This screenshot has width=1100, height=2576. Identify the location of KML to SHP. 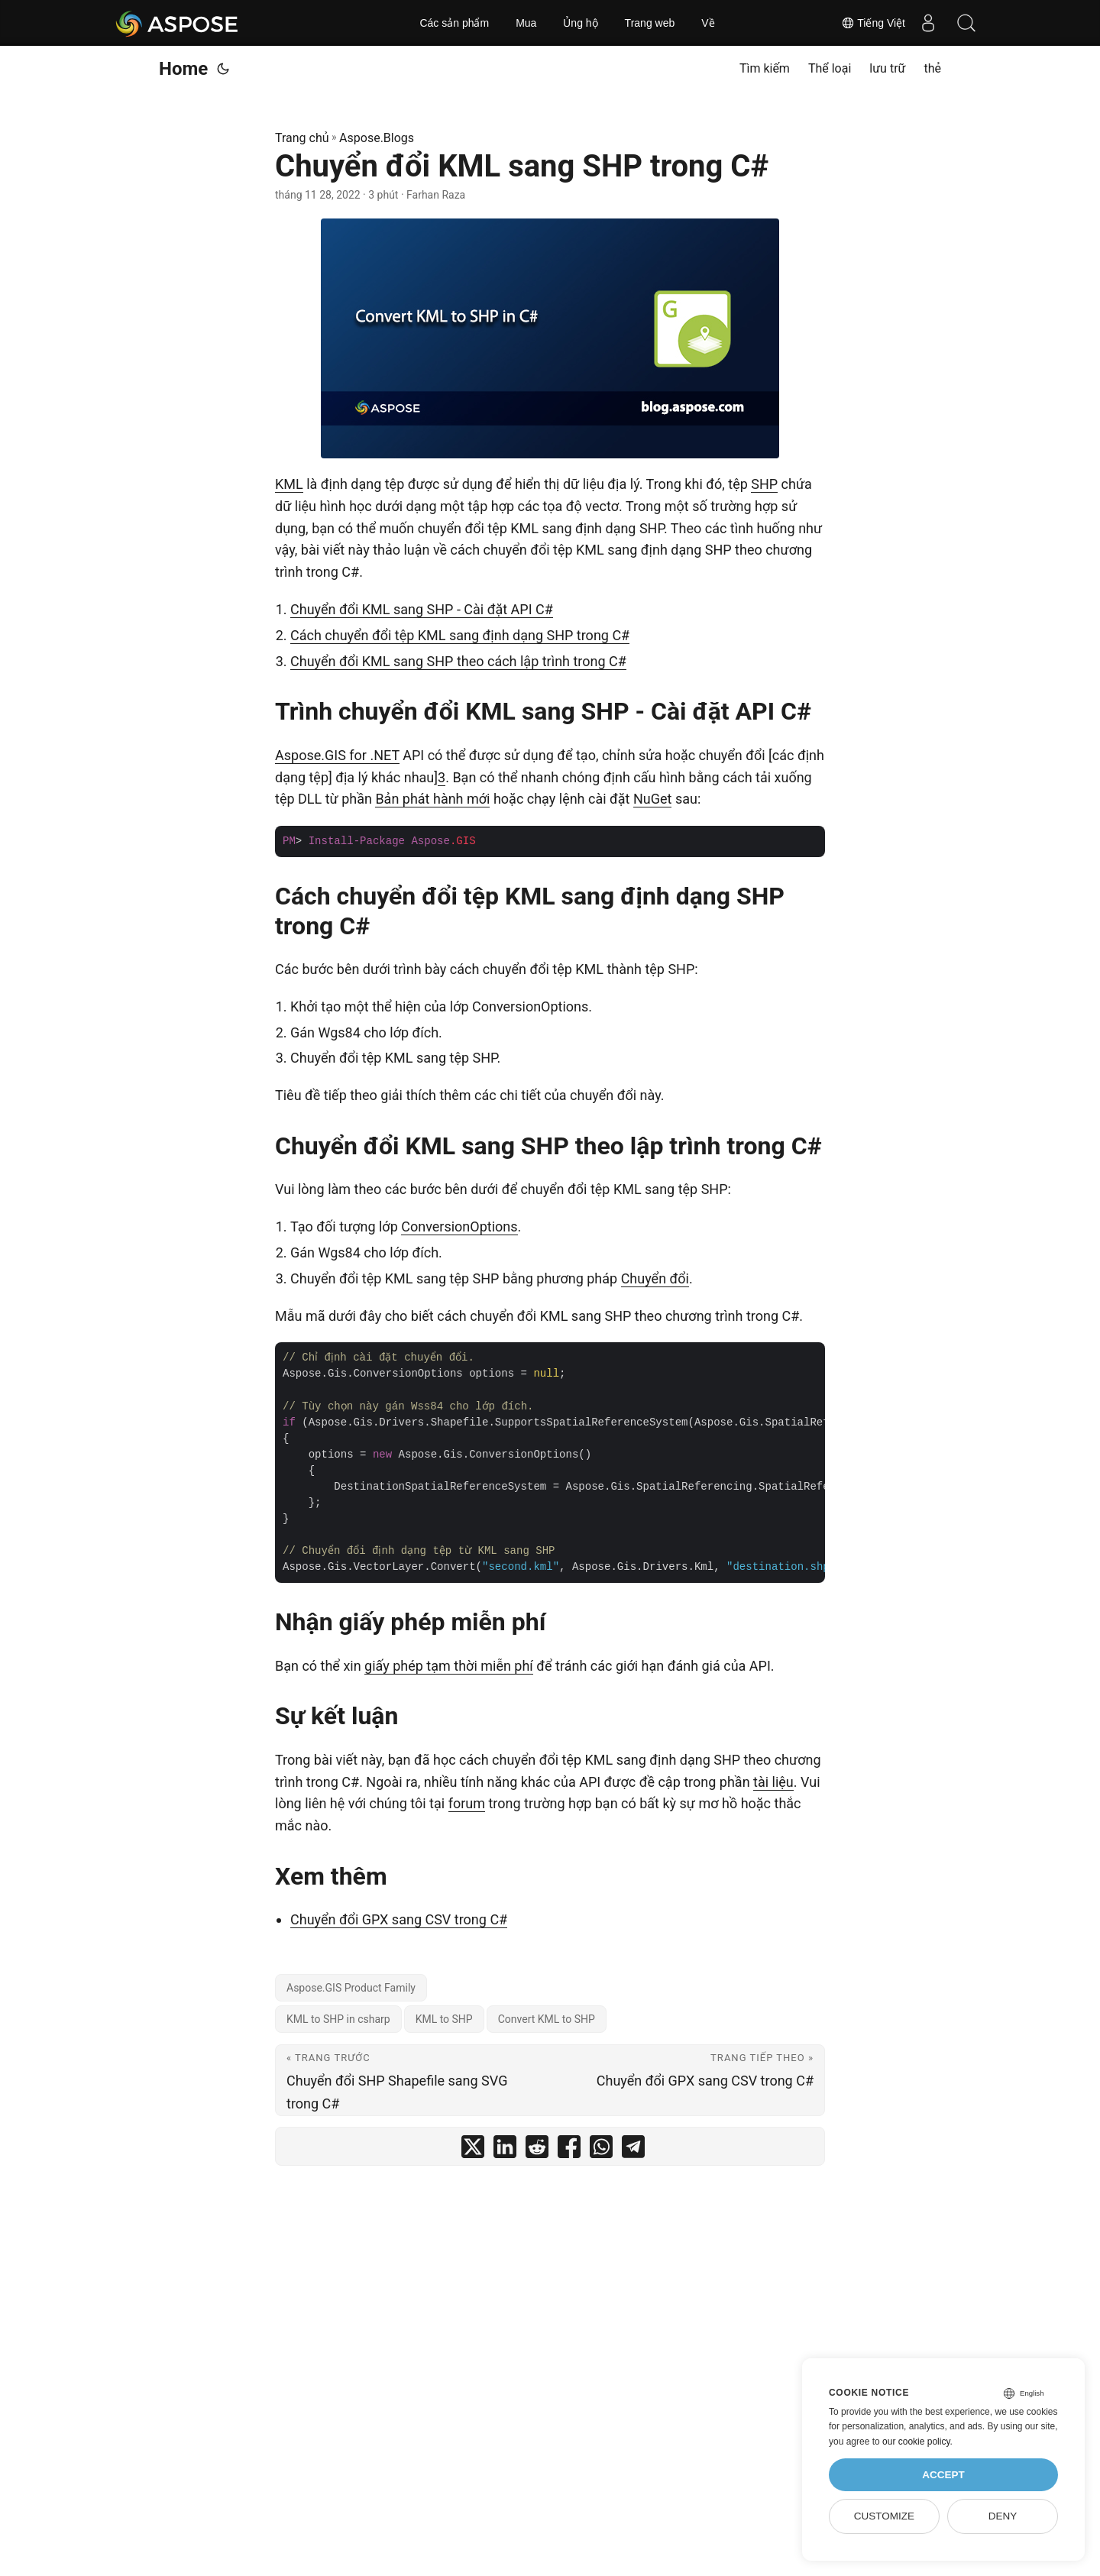
(444, 2019).